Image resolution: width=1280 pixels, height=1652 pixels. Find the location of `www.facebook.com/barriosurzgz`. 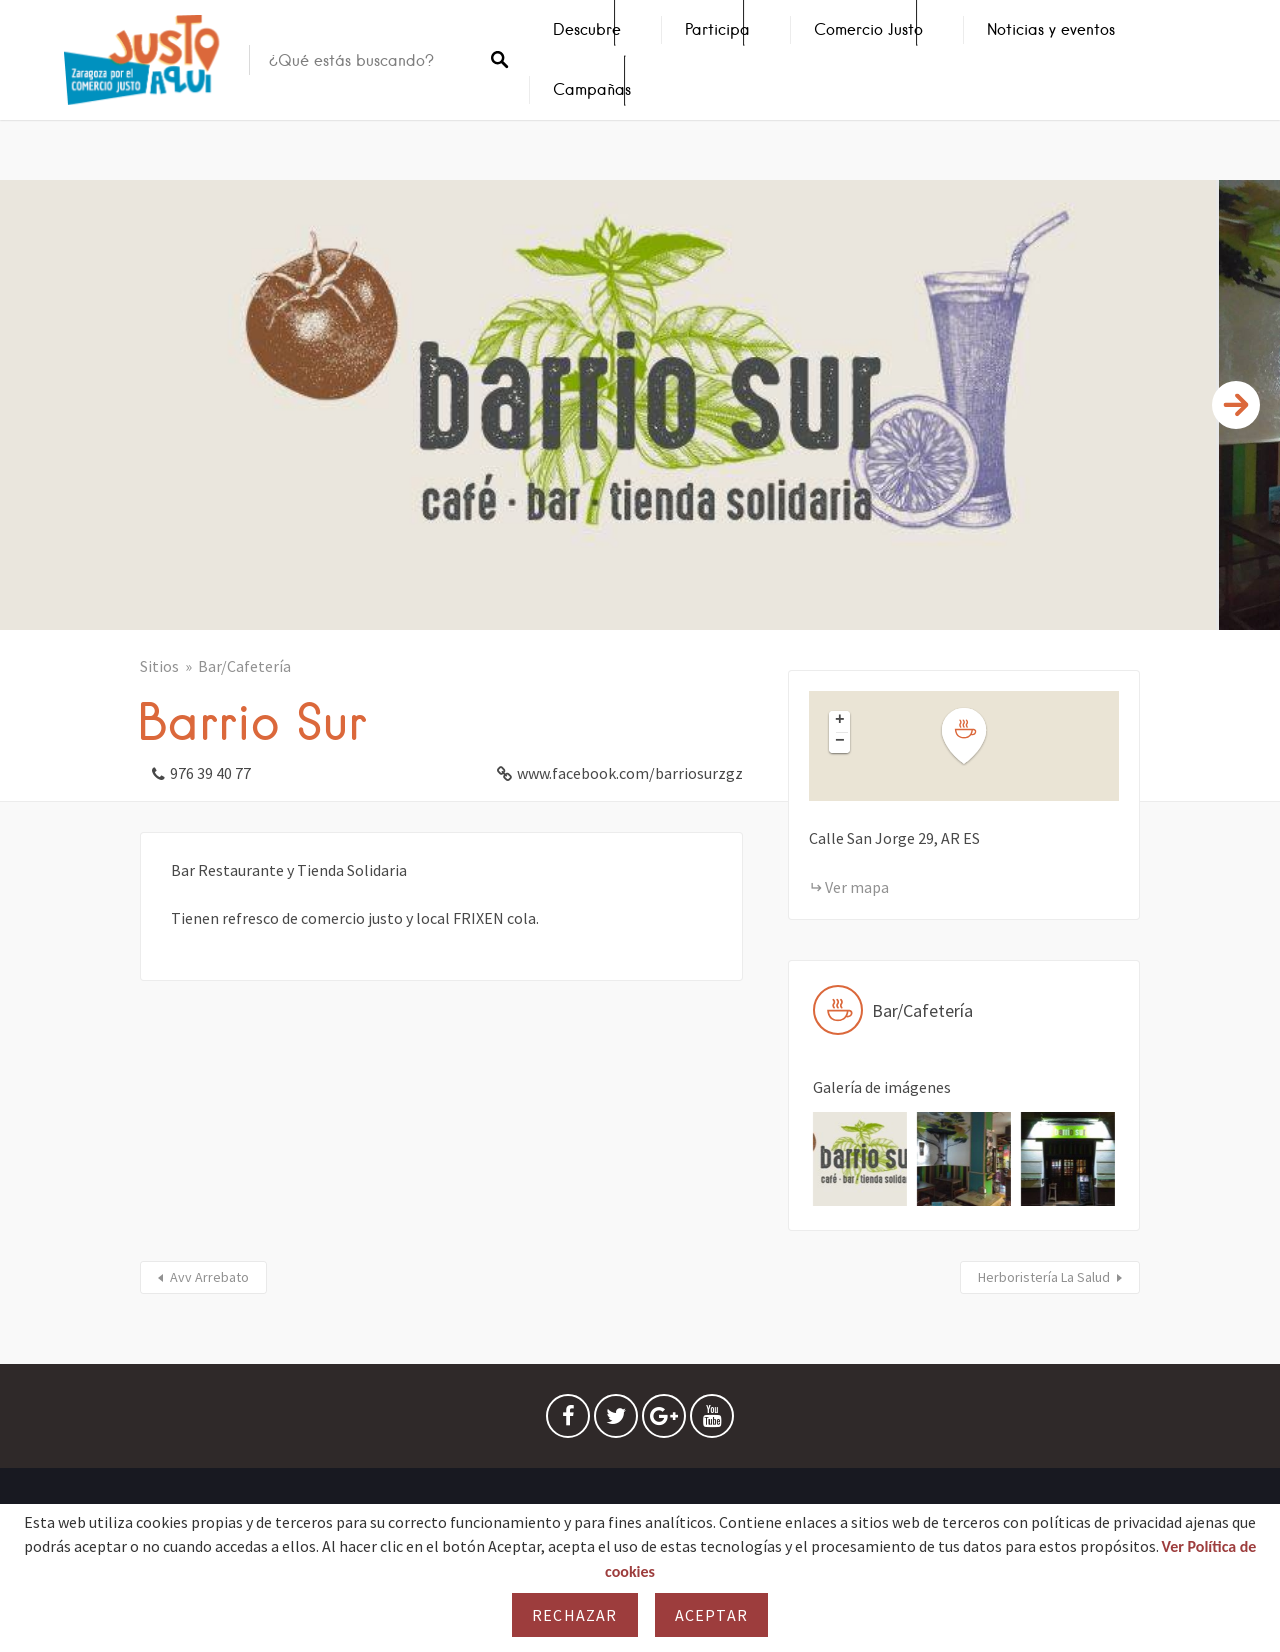

www.facebook.com/barriosurzgz is located at coordinates (630, 773).